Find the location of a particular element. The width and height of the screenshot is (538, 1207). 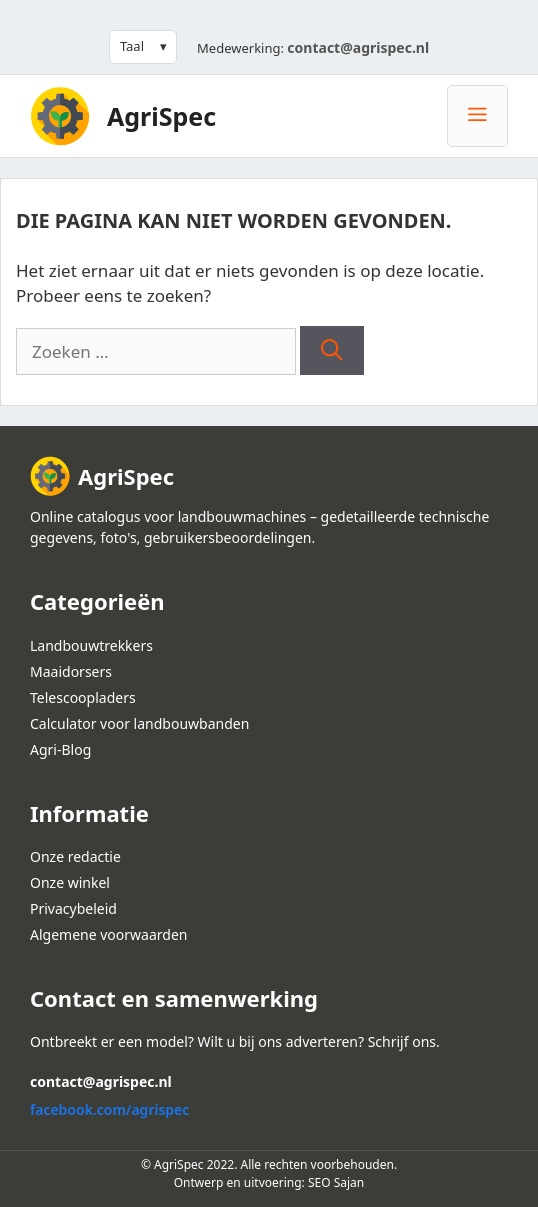

Landbouwtrekkers is located at coordinates (91, 645).